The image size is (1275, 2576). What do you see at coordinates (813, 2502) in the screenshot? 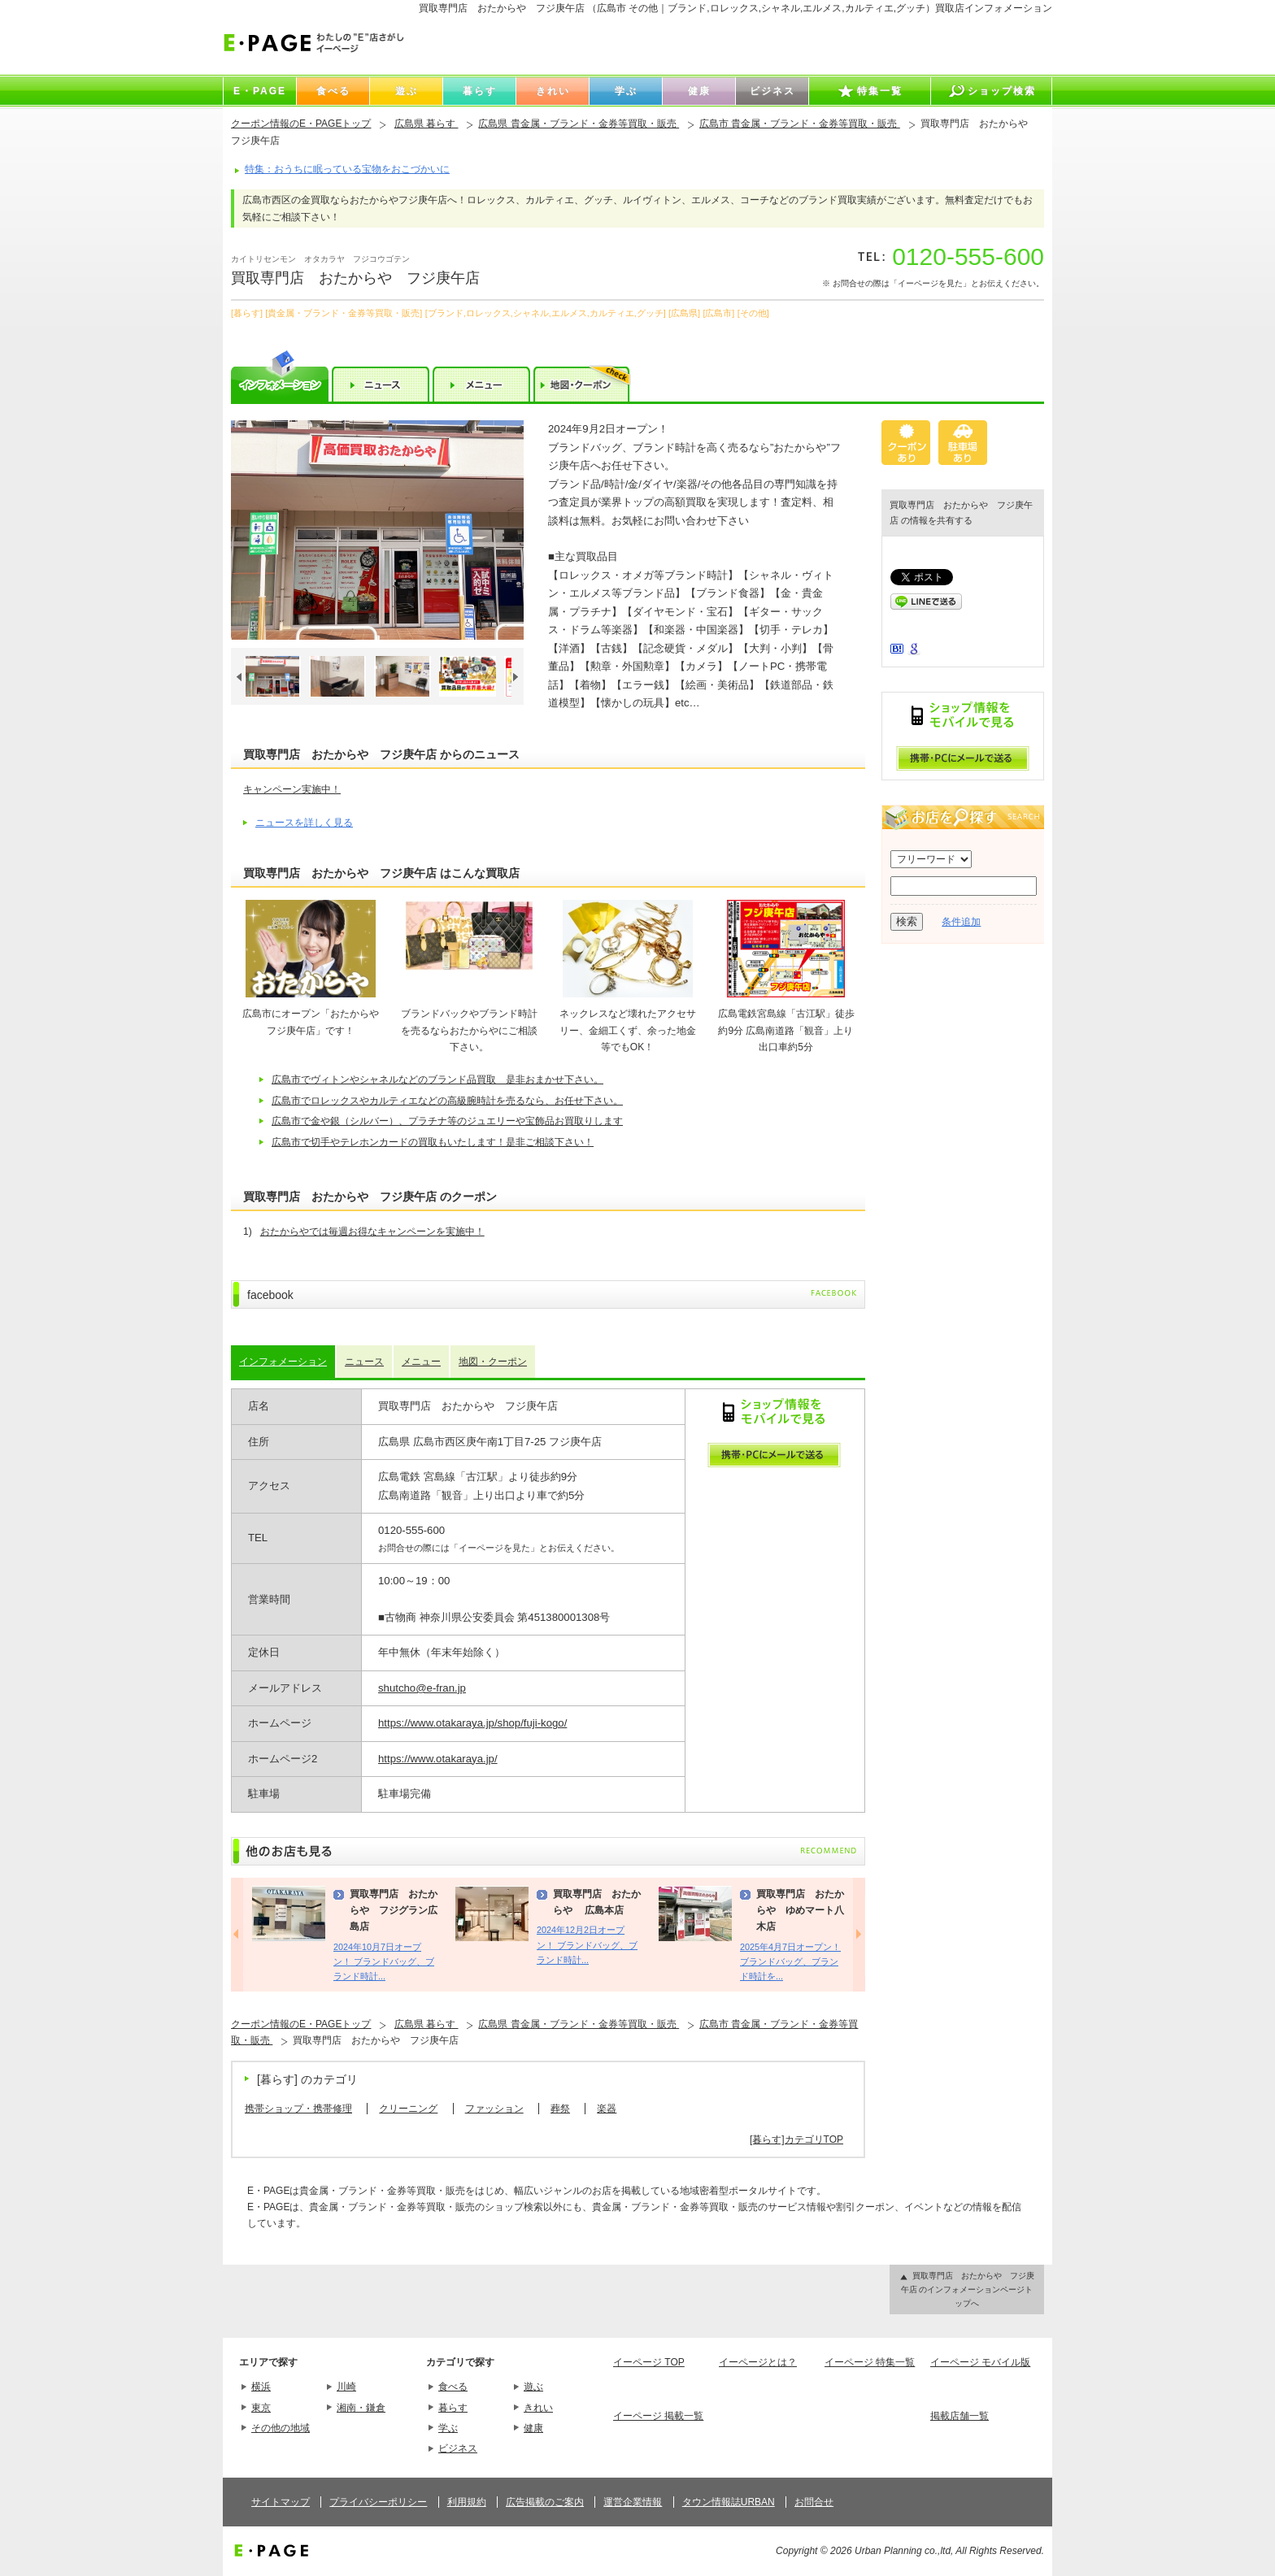
I see `お問合せ` at bounding box center [813, 2502].